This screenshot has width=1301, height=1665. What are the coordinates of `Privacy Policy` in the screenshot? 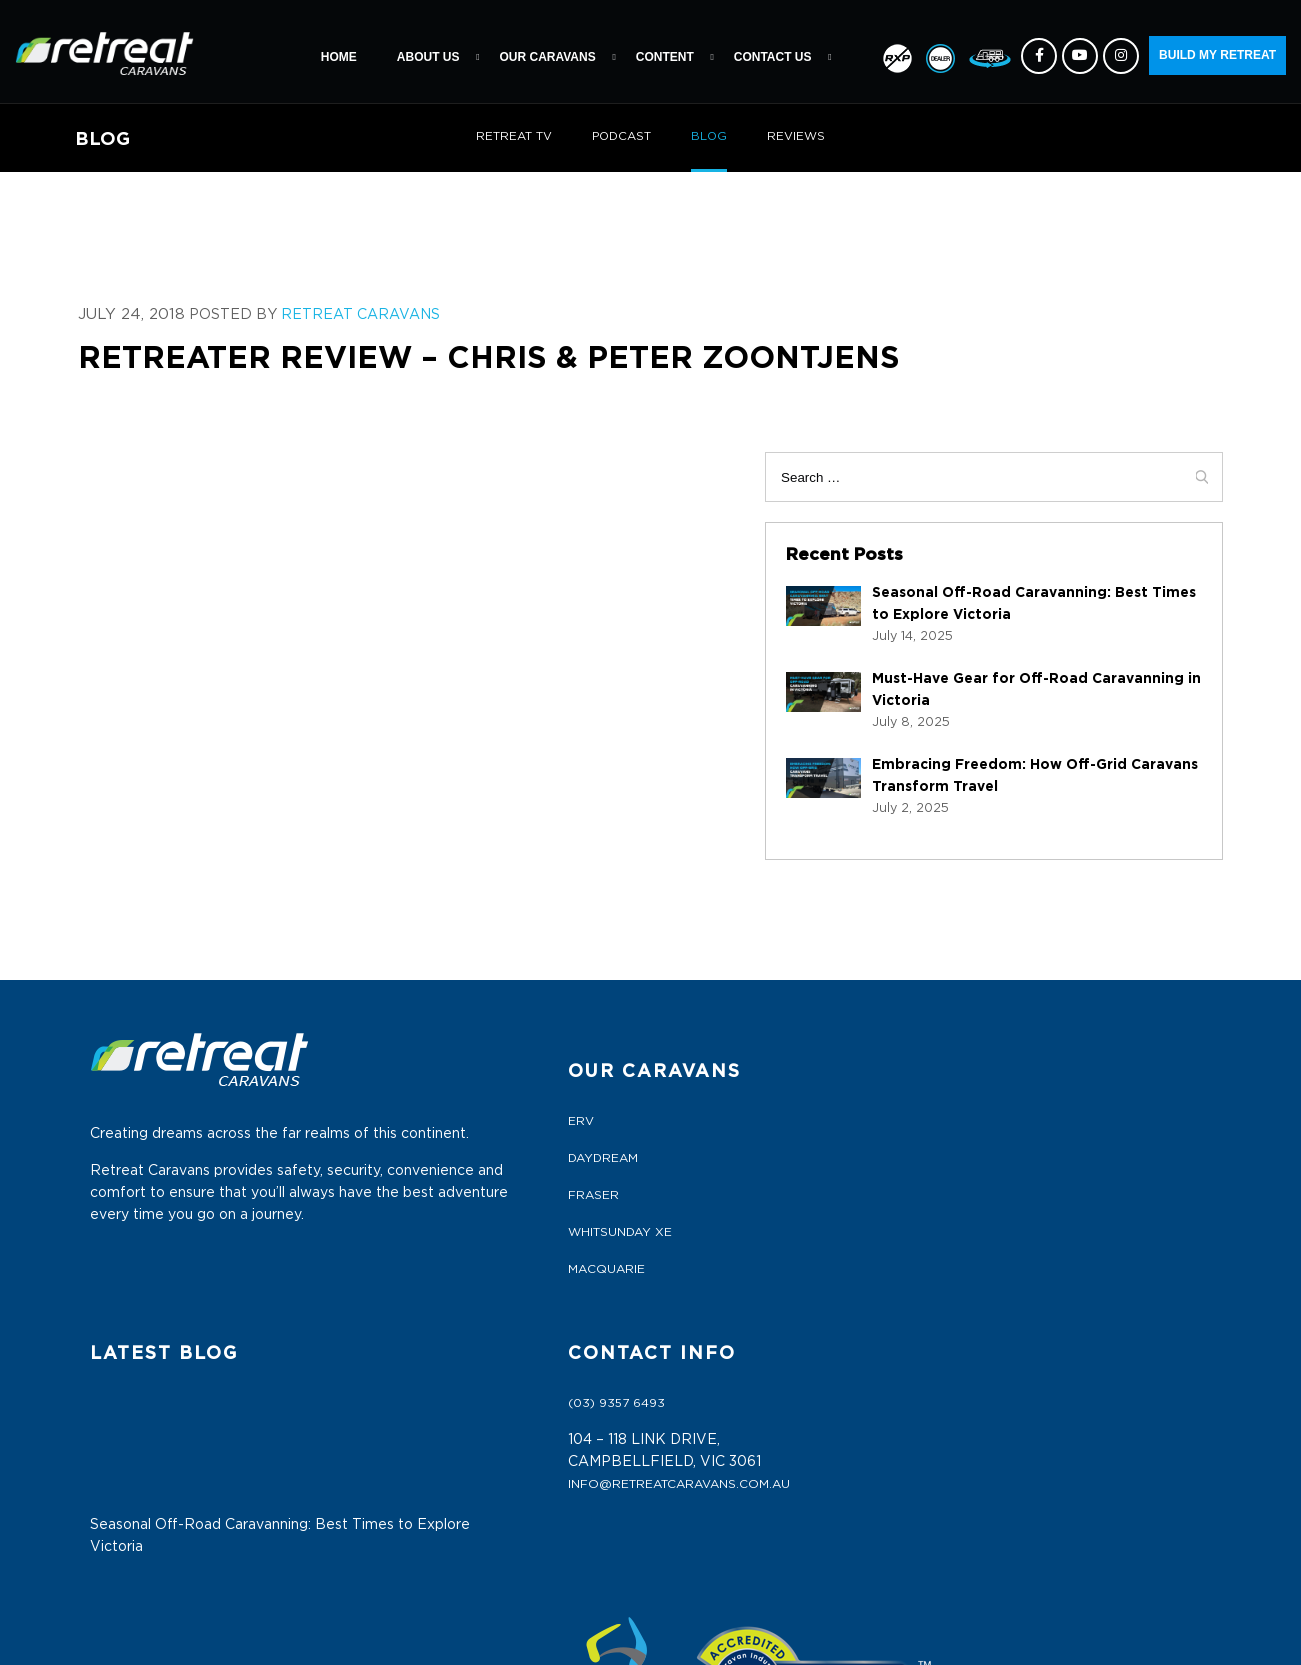 It's located at (419, 1467).